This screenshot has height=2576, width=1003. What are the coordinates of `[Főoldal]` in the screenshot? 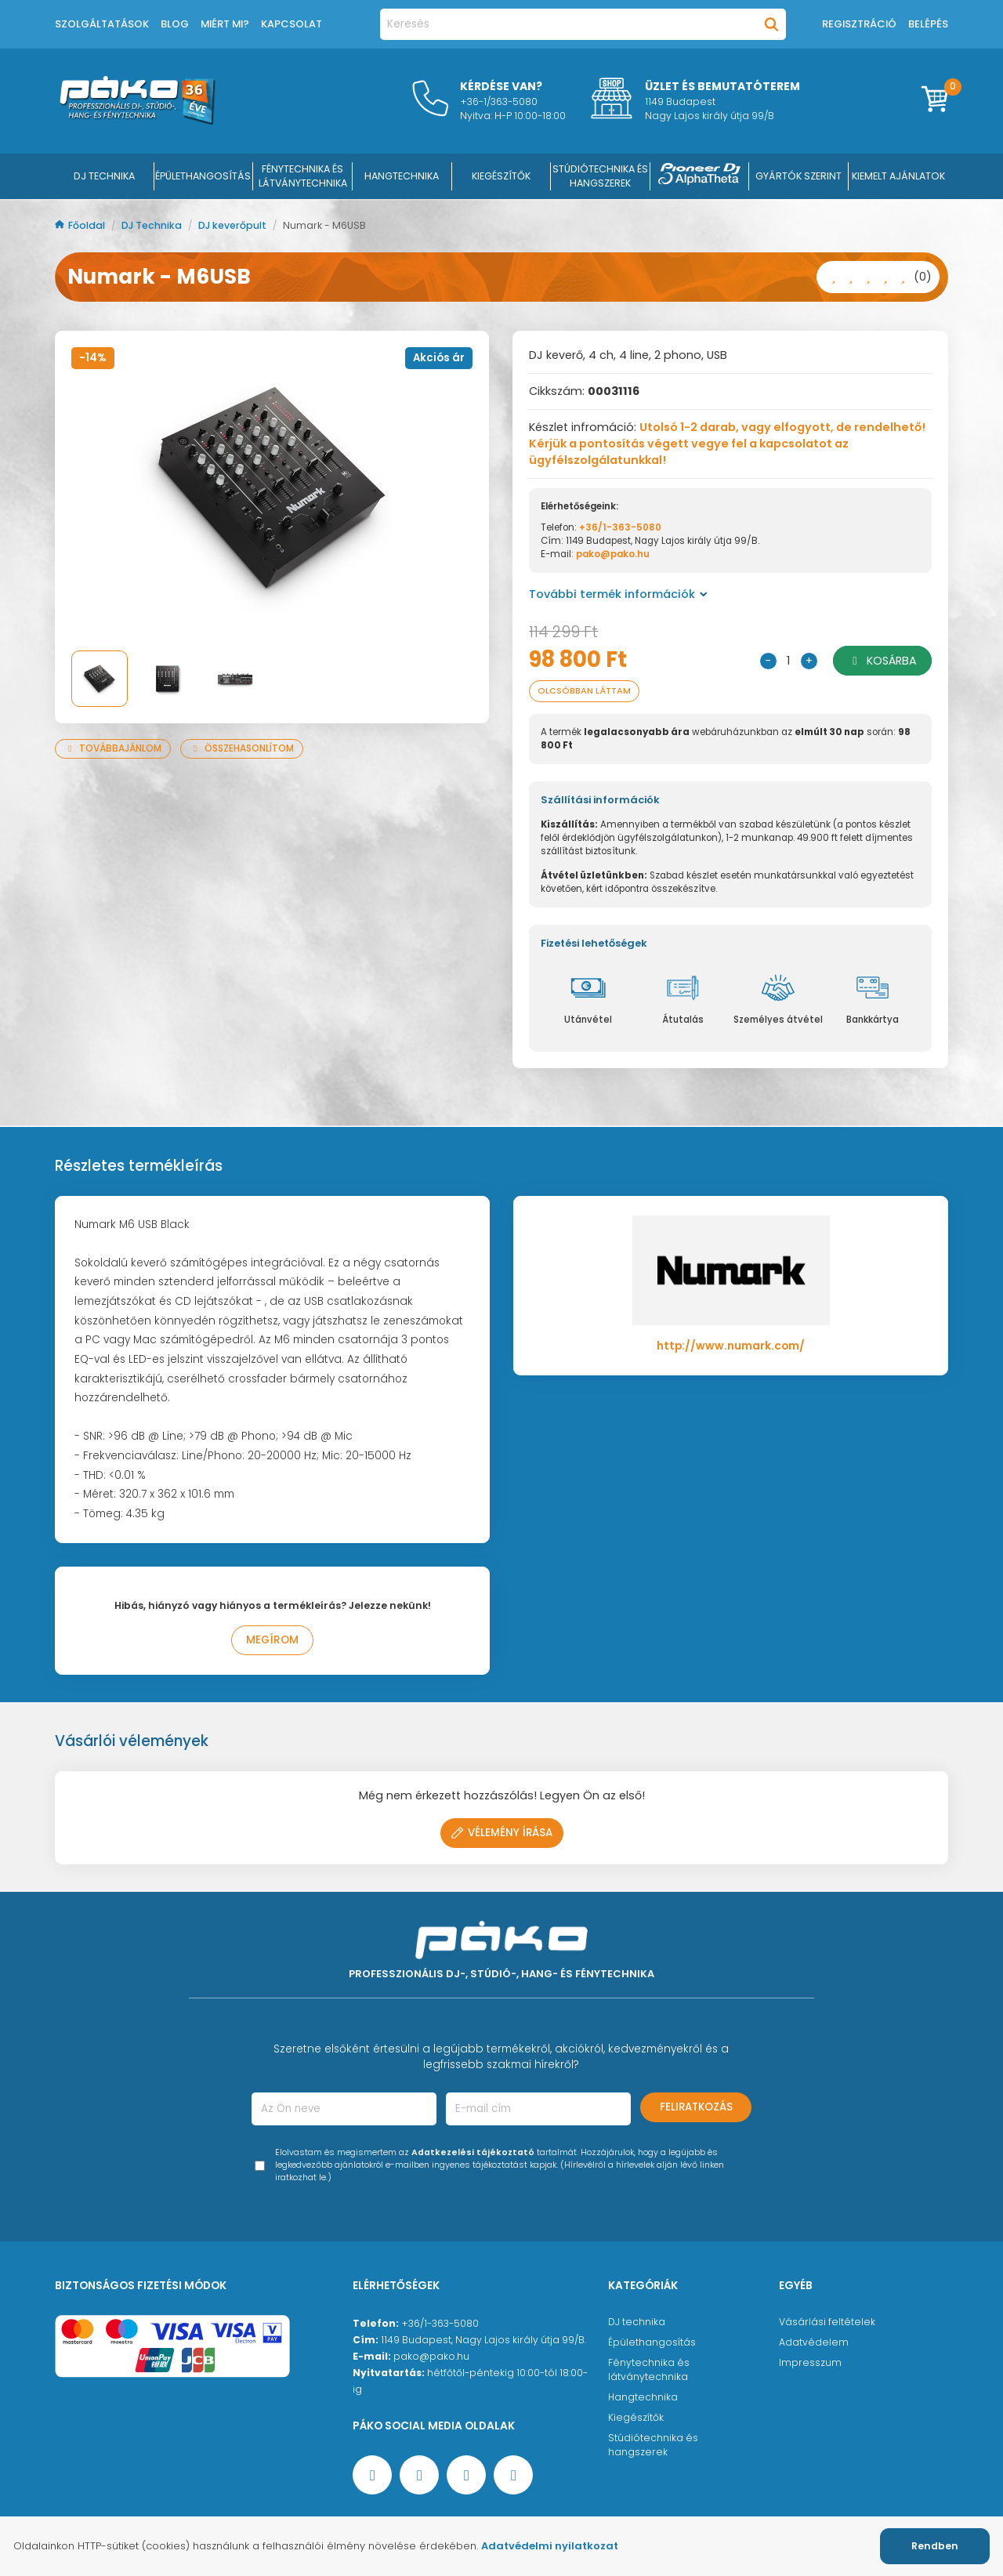 It's located at (137, 121).